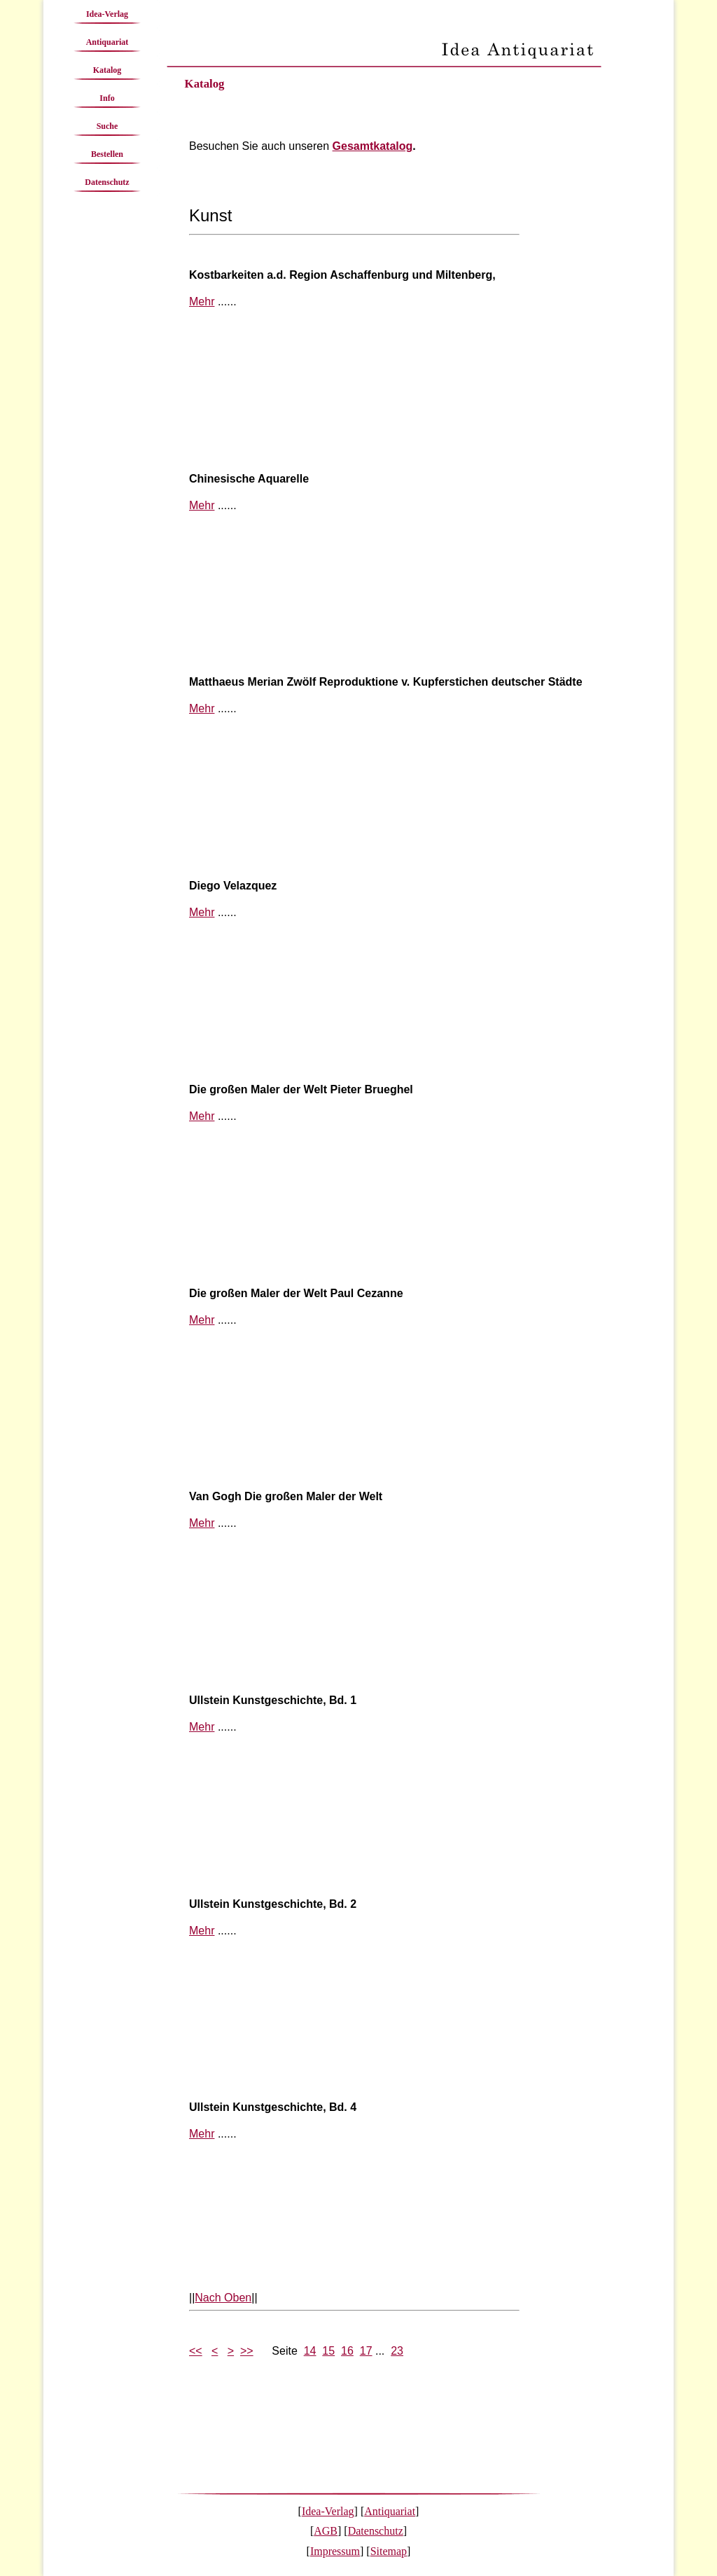  What do you see at coordinates (373, 146) in the screenshot?
I see `Gesamtkatalog` at bounding box center [373, 146].